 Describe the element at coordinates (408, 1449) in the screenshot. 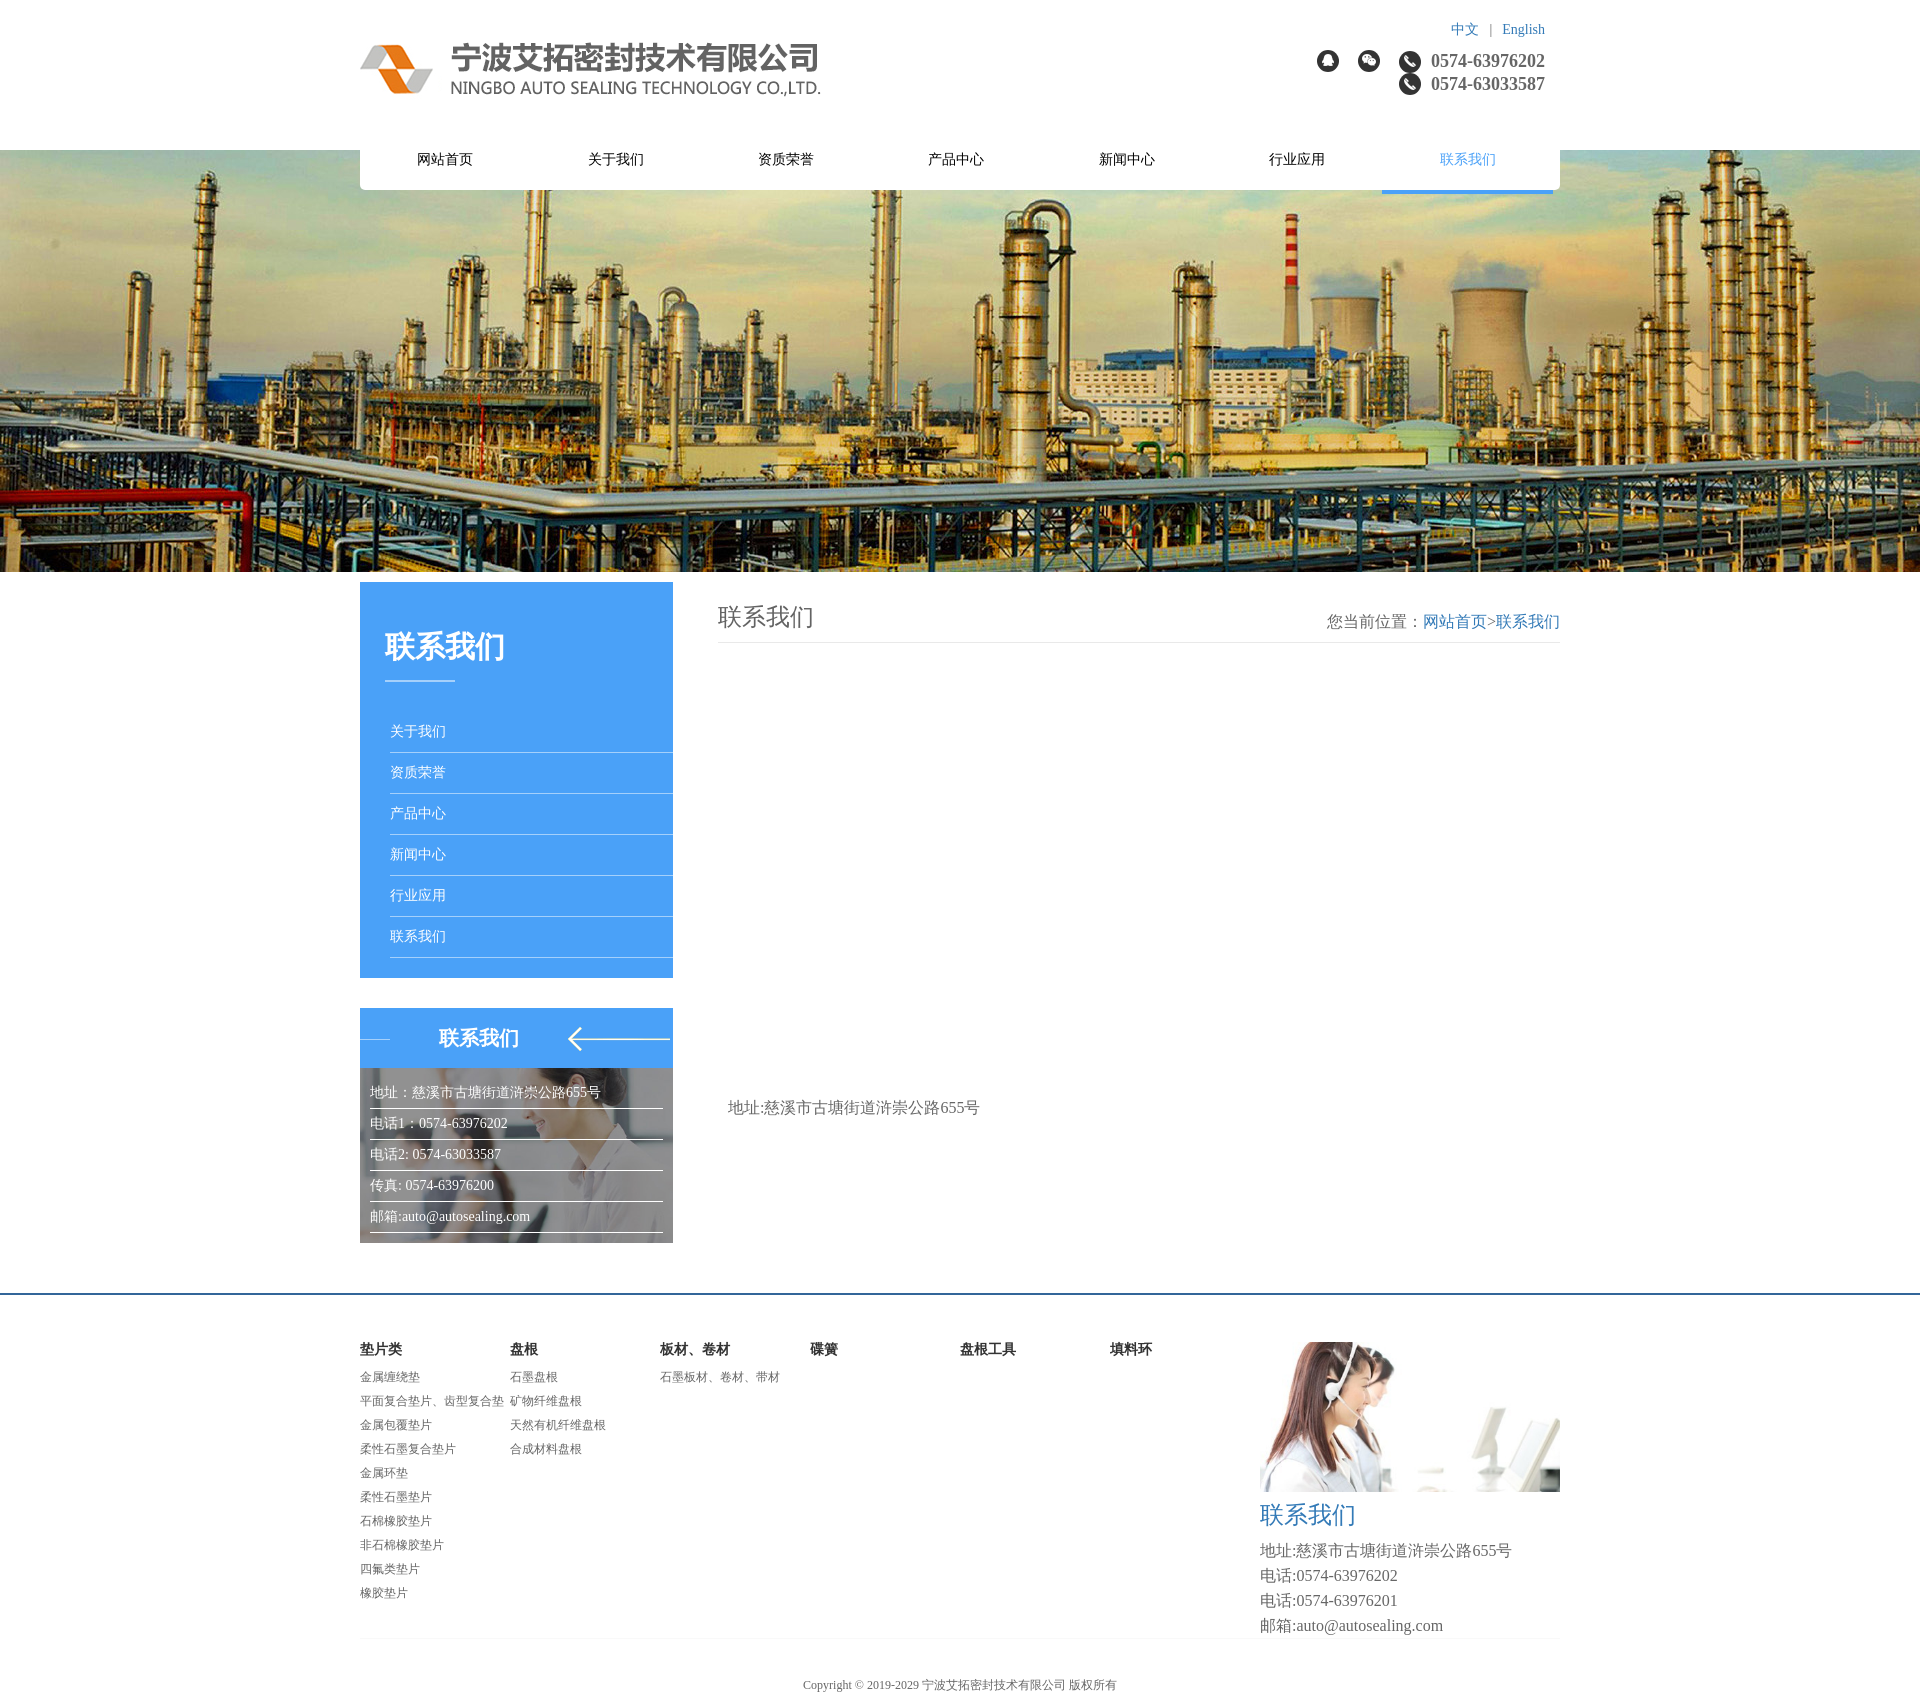

I see `柔性石墨复合垫片` at that location.